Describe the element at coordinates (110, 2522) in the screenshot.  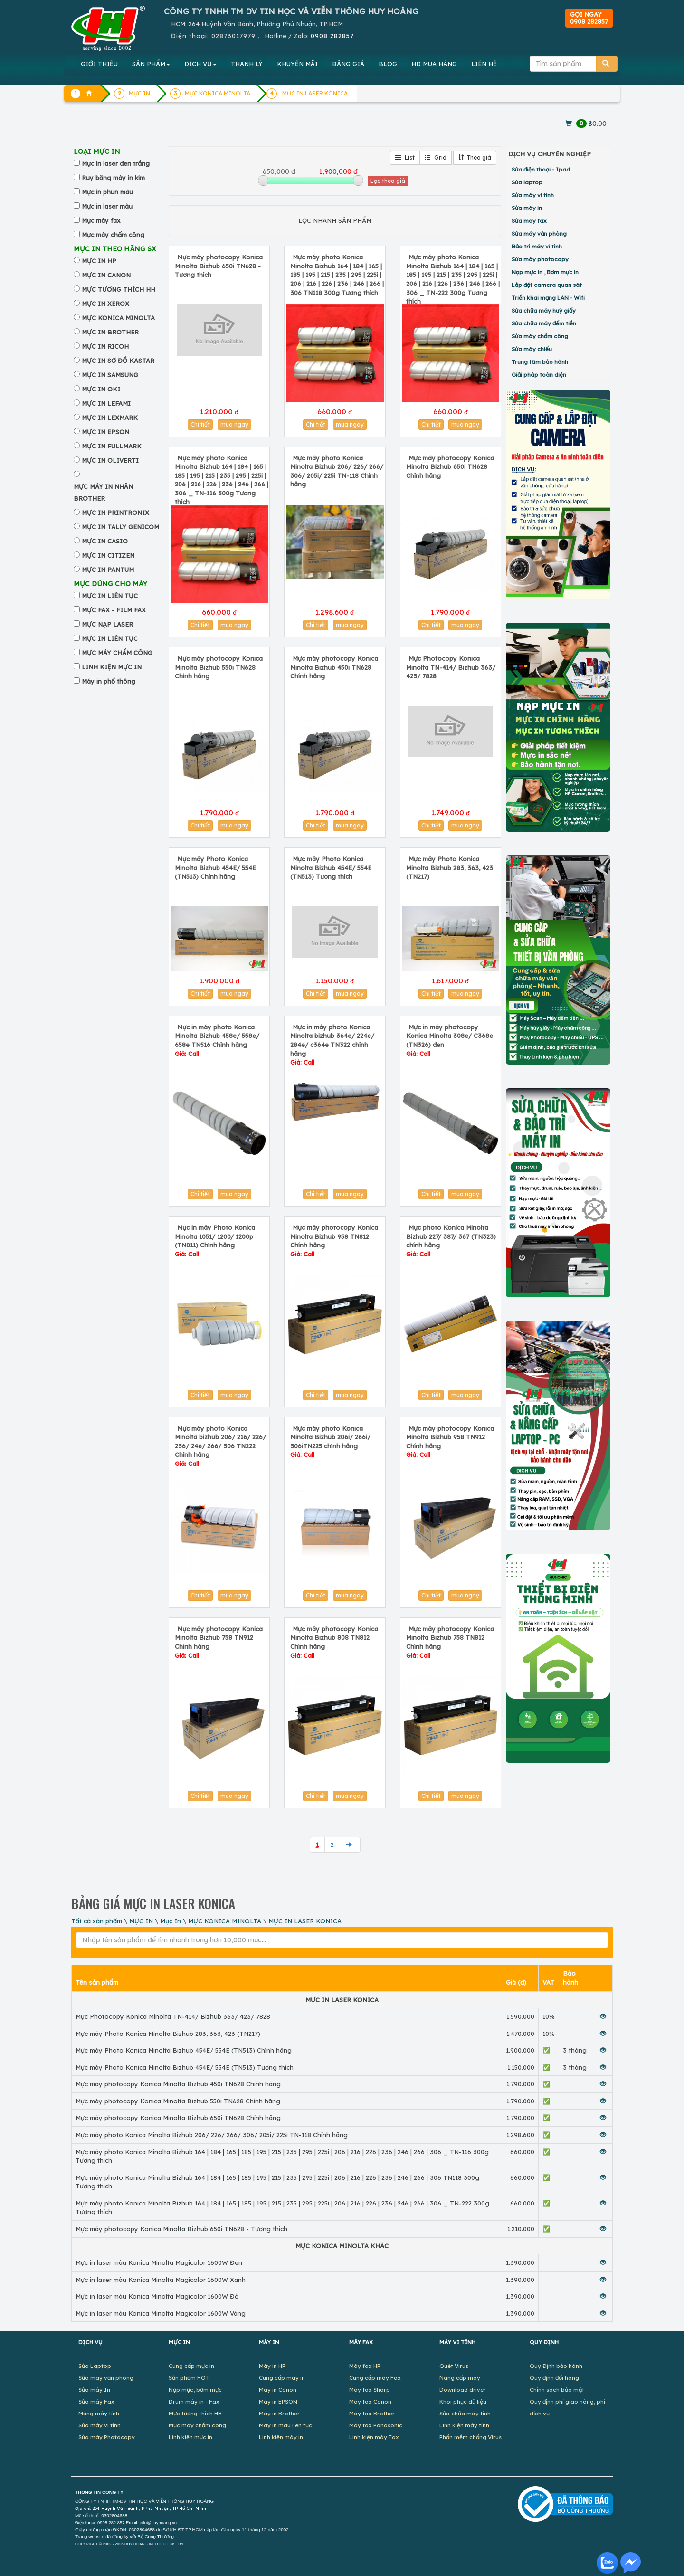
I see `0908 282 857` at that location.